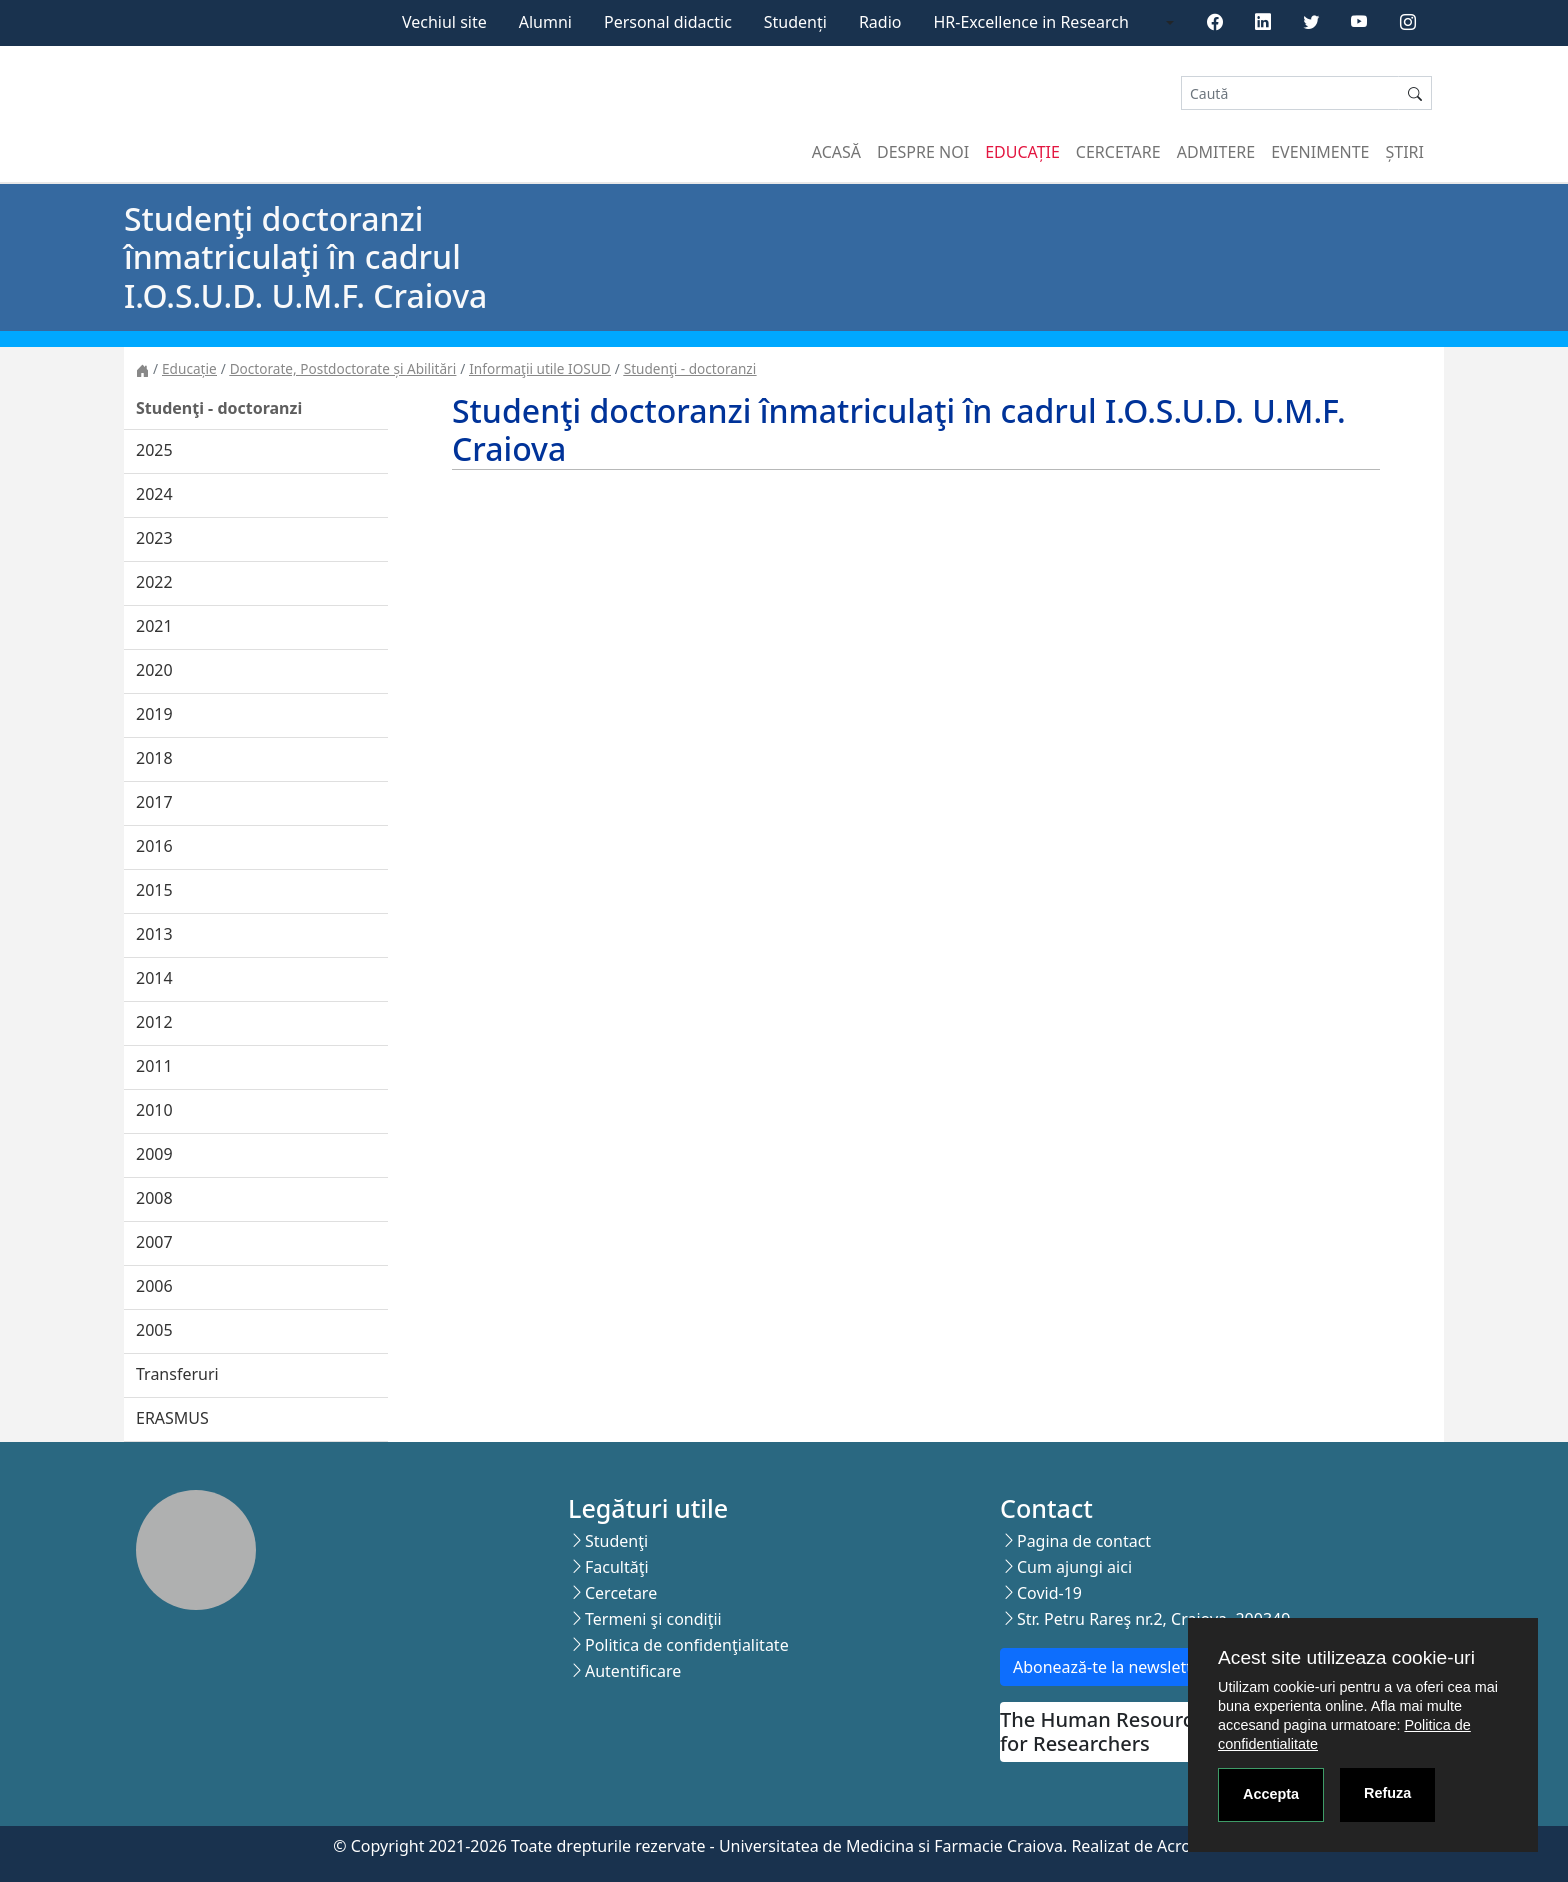 This screenshot has height=1882, width=1568. Describe the element at coordinates (1031, 22) in the screenshot. I see `HR-Excellence in Research` at that location.